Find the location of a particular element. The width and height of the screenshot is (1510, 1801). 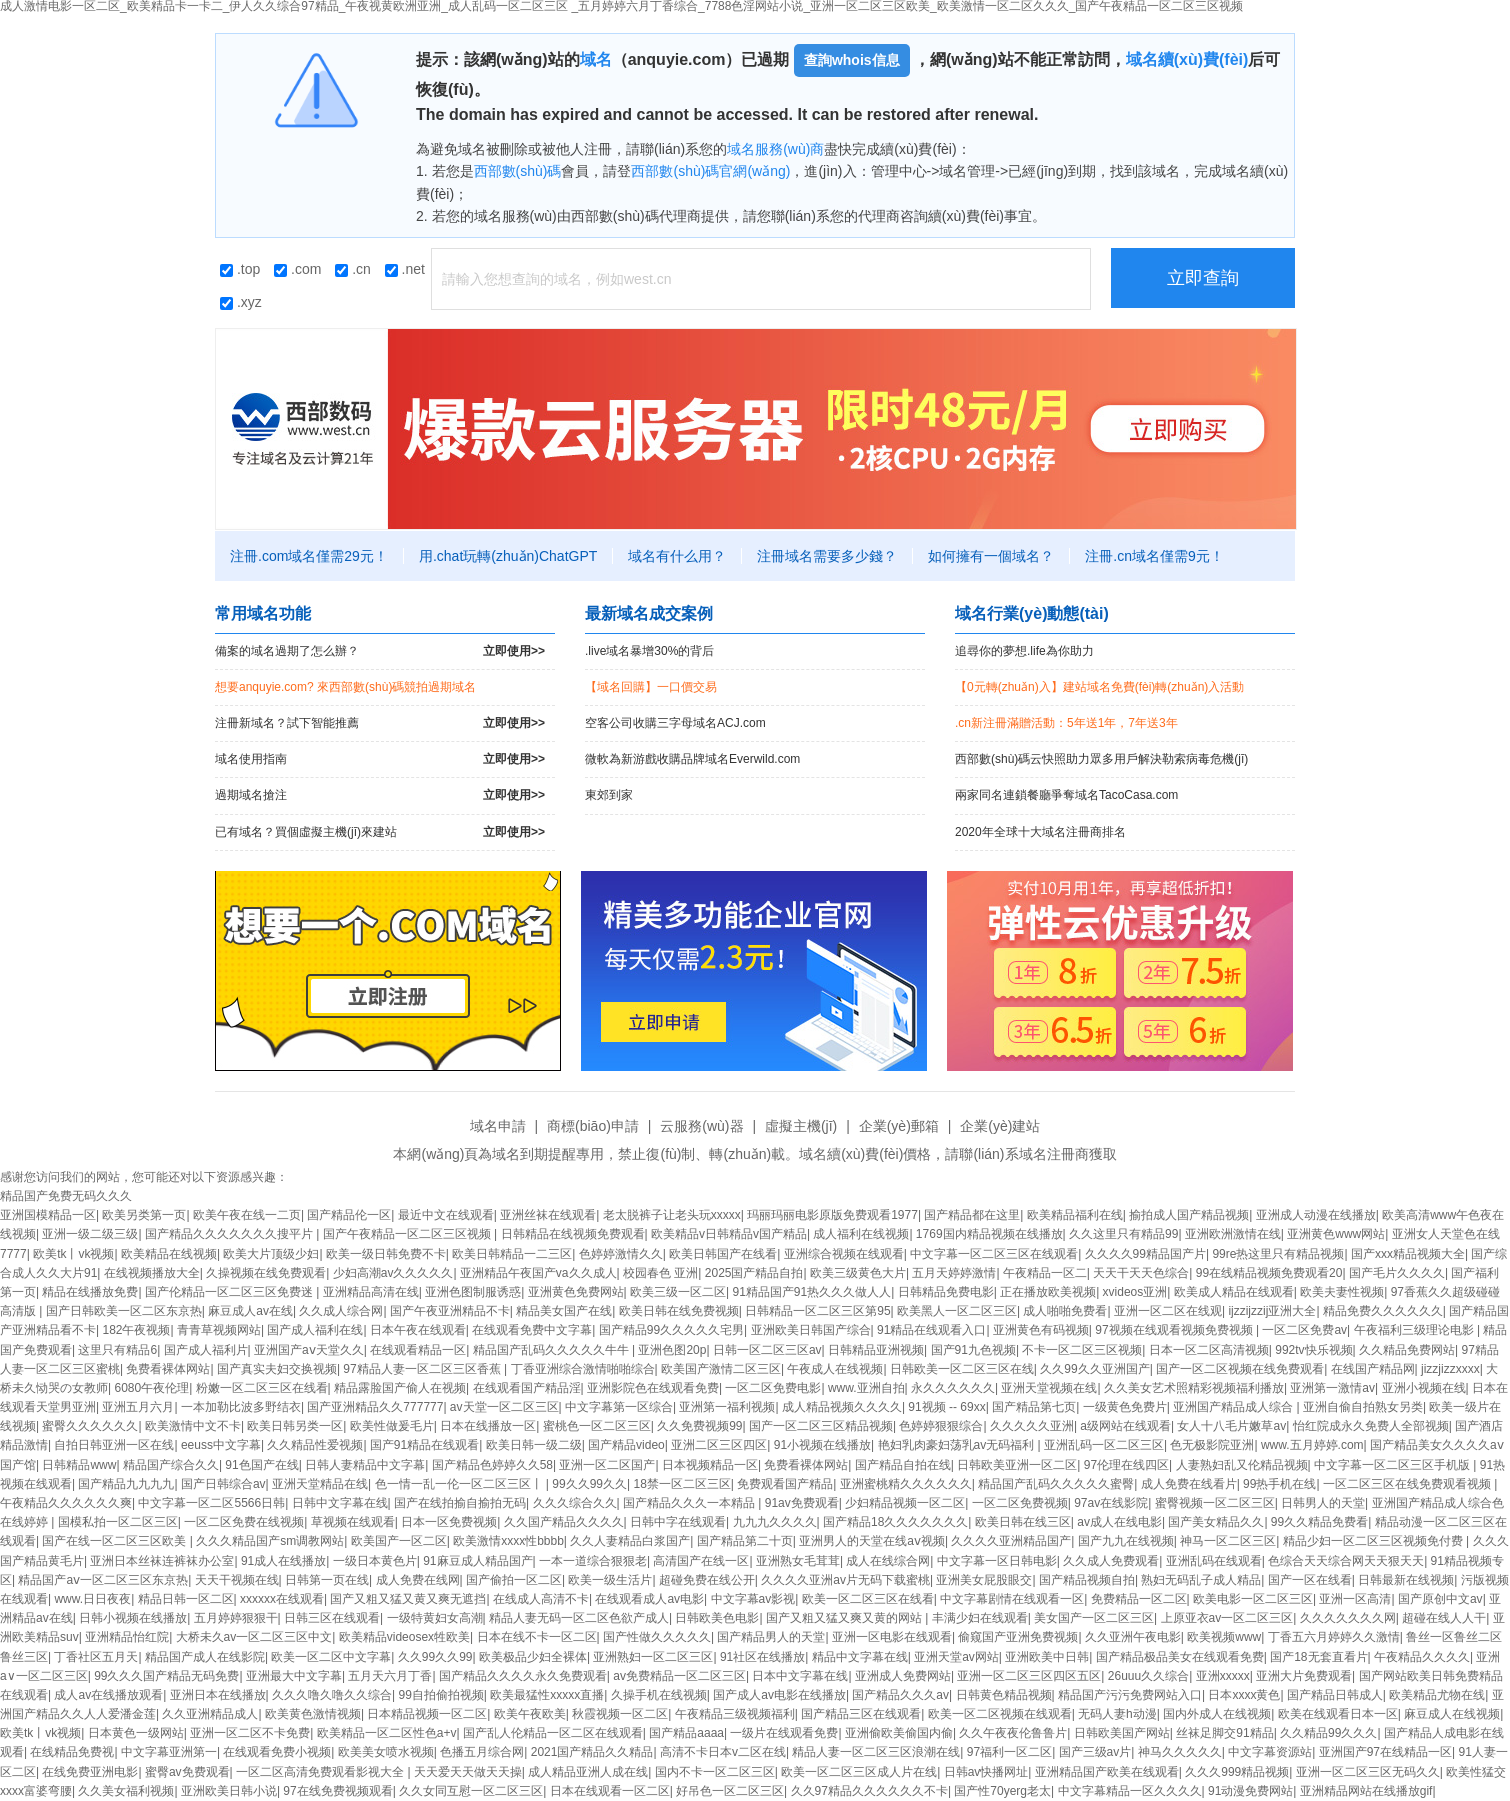

中文字幕av影视 is located at coordinates (753, 1599).